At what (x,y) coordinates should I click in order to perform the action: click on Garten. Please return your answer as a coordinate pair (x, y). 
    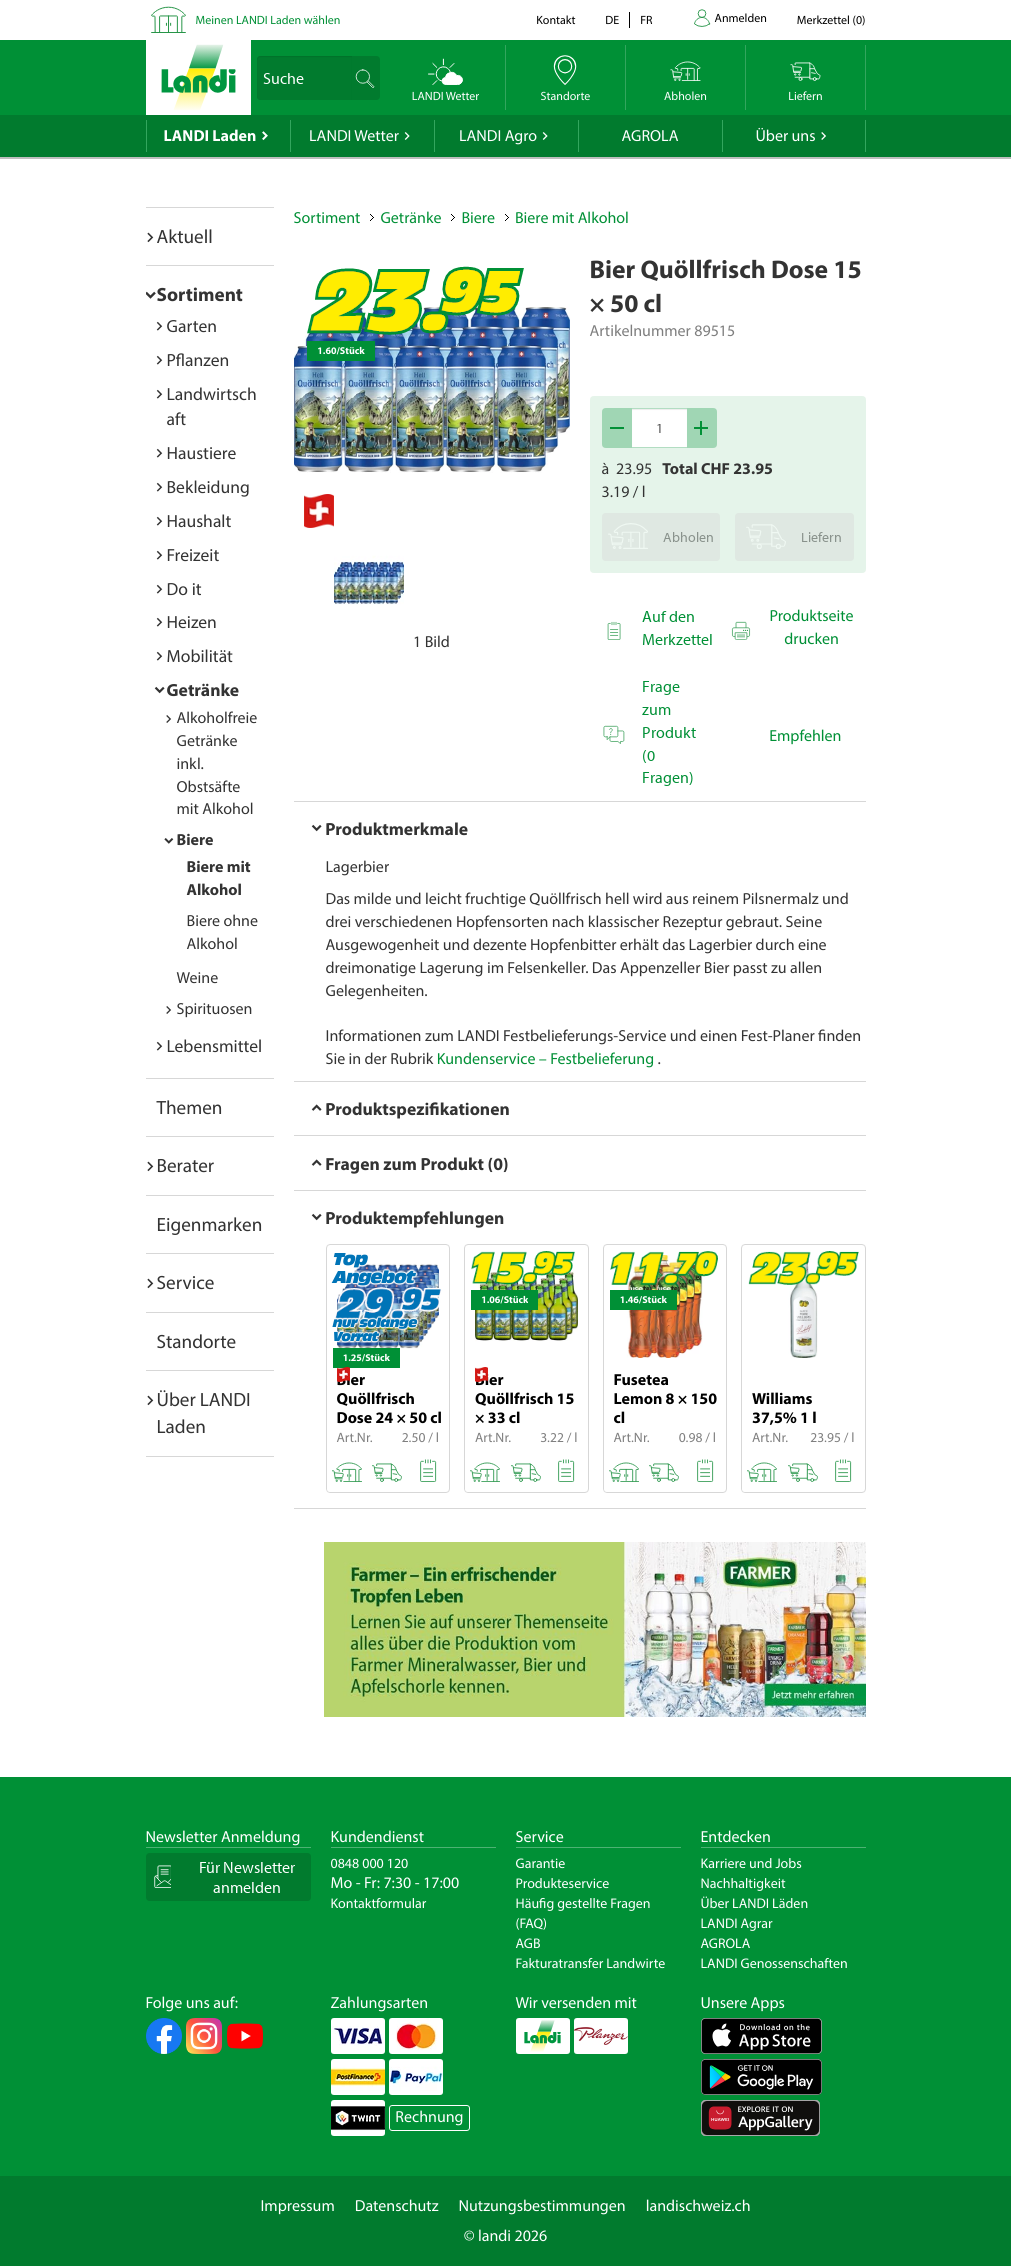
    Looking at the image, I should click on (192, 325).